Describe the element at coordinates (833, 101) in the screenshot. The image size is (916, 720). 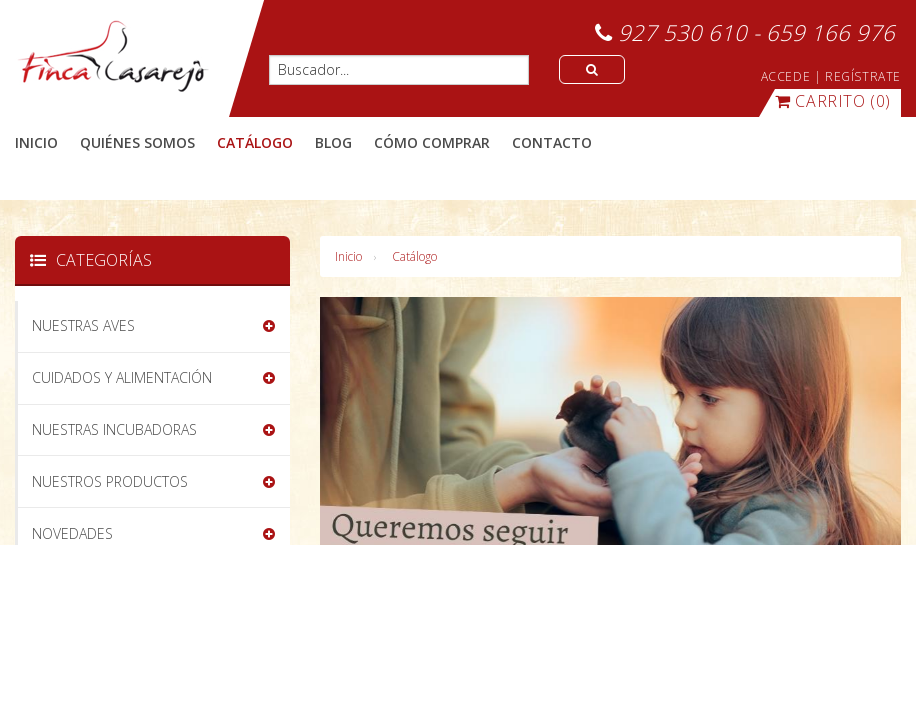
I see `(0)` at that location.